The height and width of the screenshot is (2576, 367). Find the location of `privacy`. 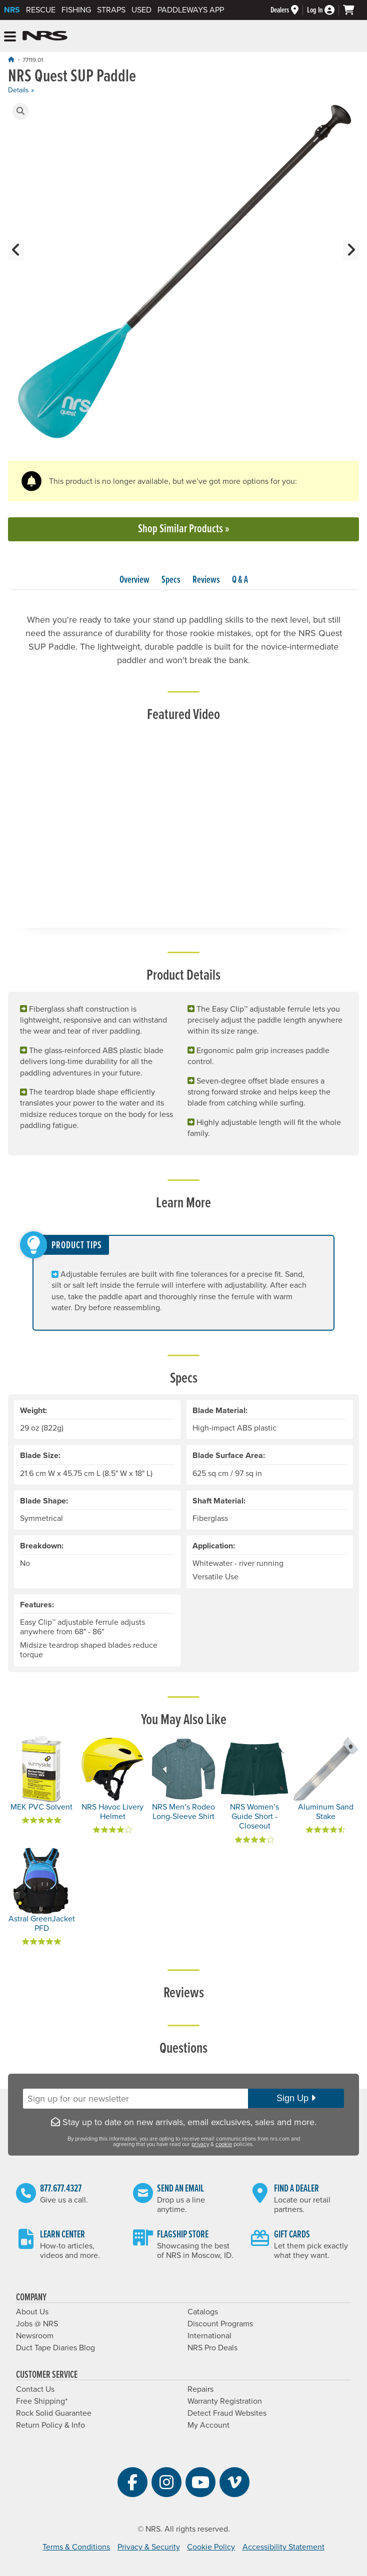

privacy is located at coordinates (200, 2144).